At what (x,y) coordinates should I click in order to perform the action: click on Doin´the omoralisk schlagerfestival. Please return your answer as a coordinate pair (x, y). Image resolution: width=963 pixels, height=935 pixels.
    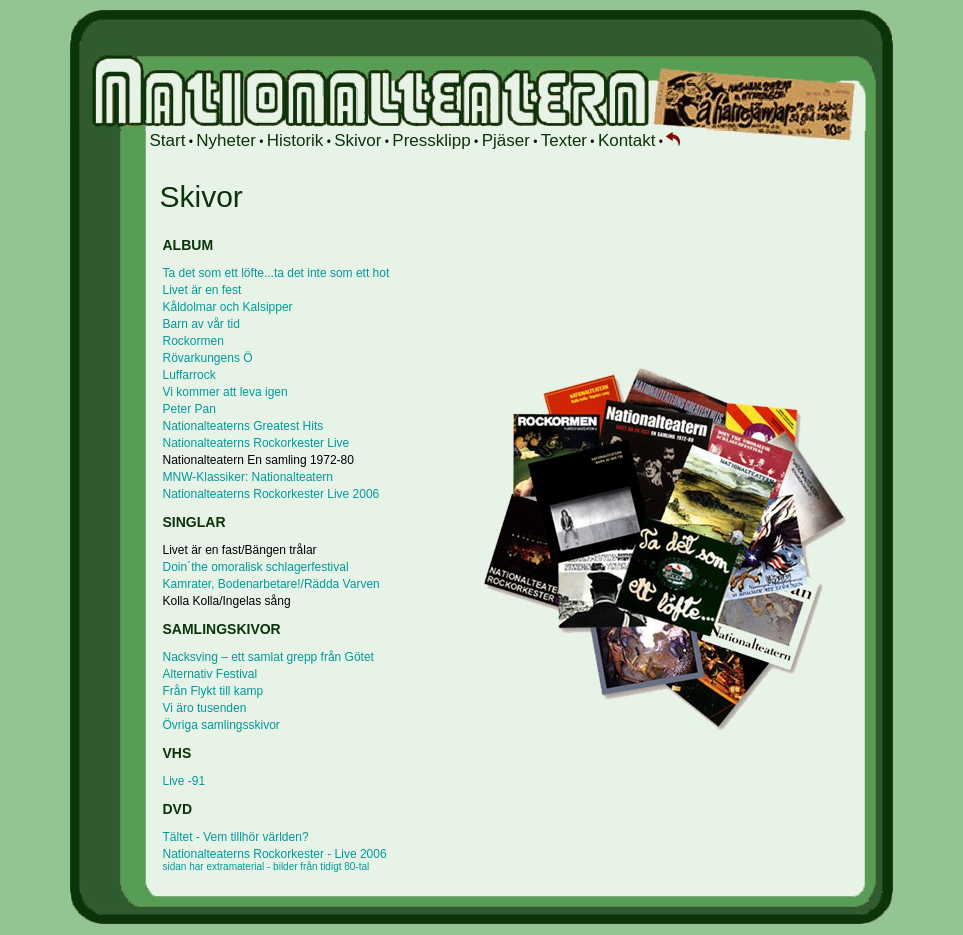
    Looking at the image, I should click on (256, 567).